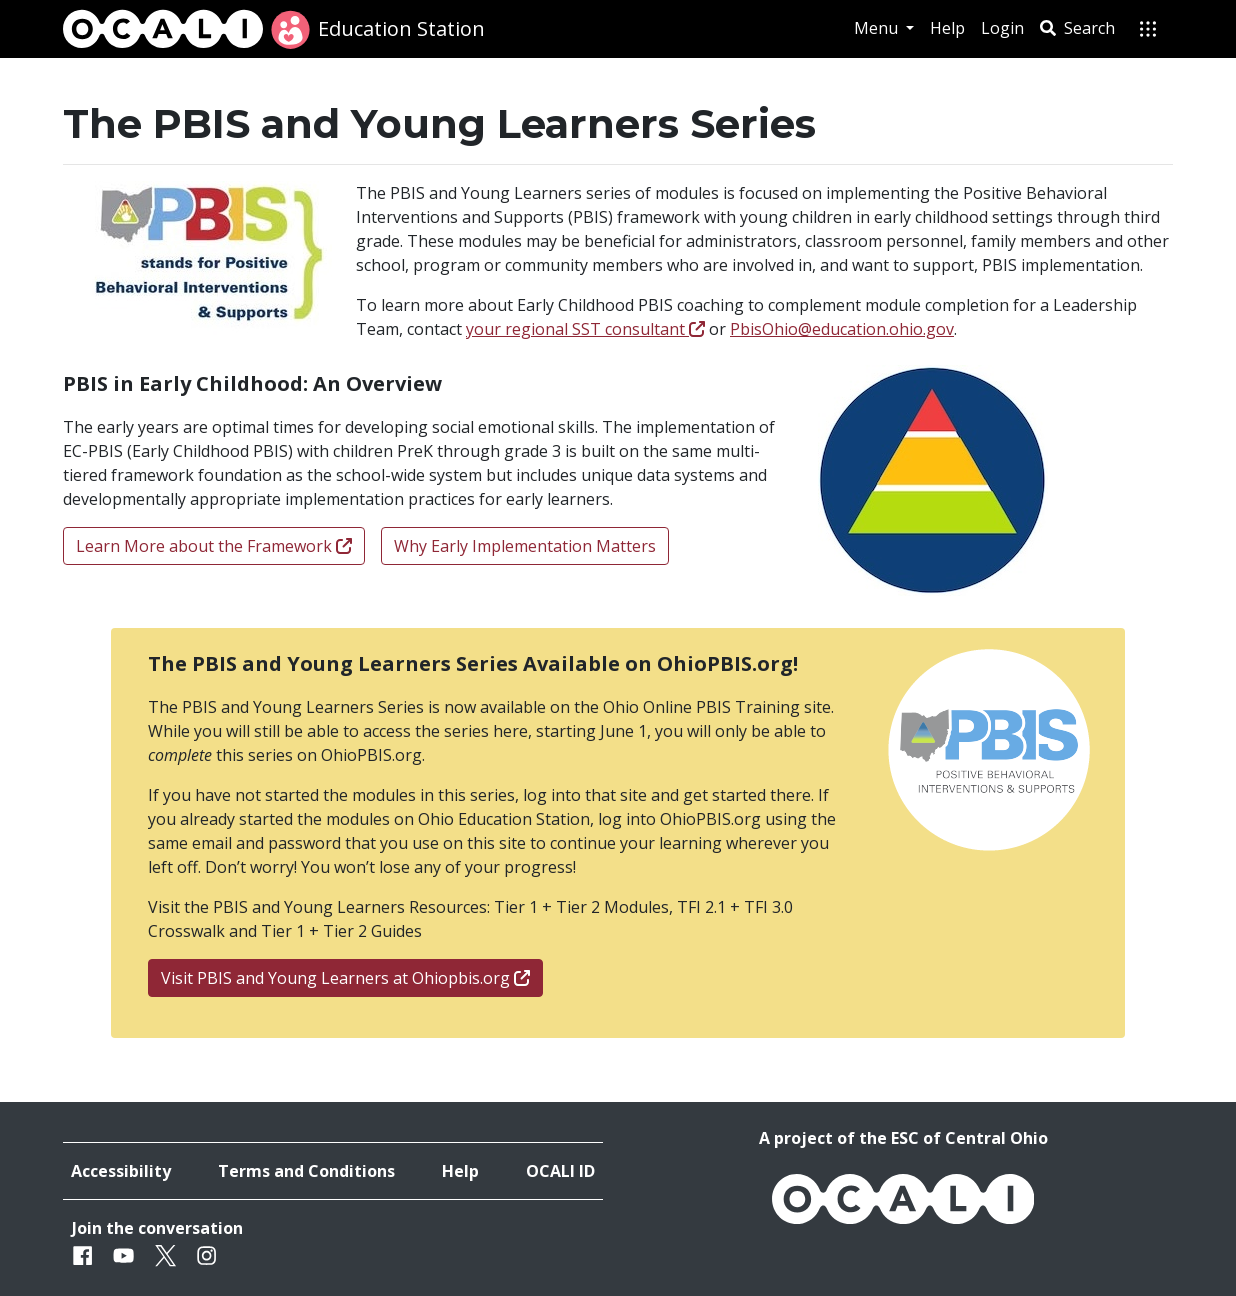  Describe the element at coordinates (123, 1255) in the screenshot. I see `[Youtube]` at that location.